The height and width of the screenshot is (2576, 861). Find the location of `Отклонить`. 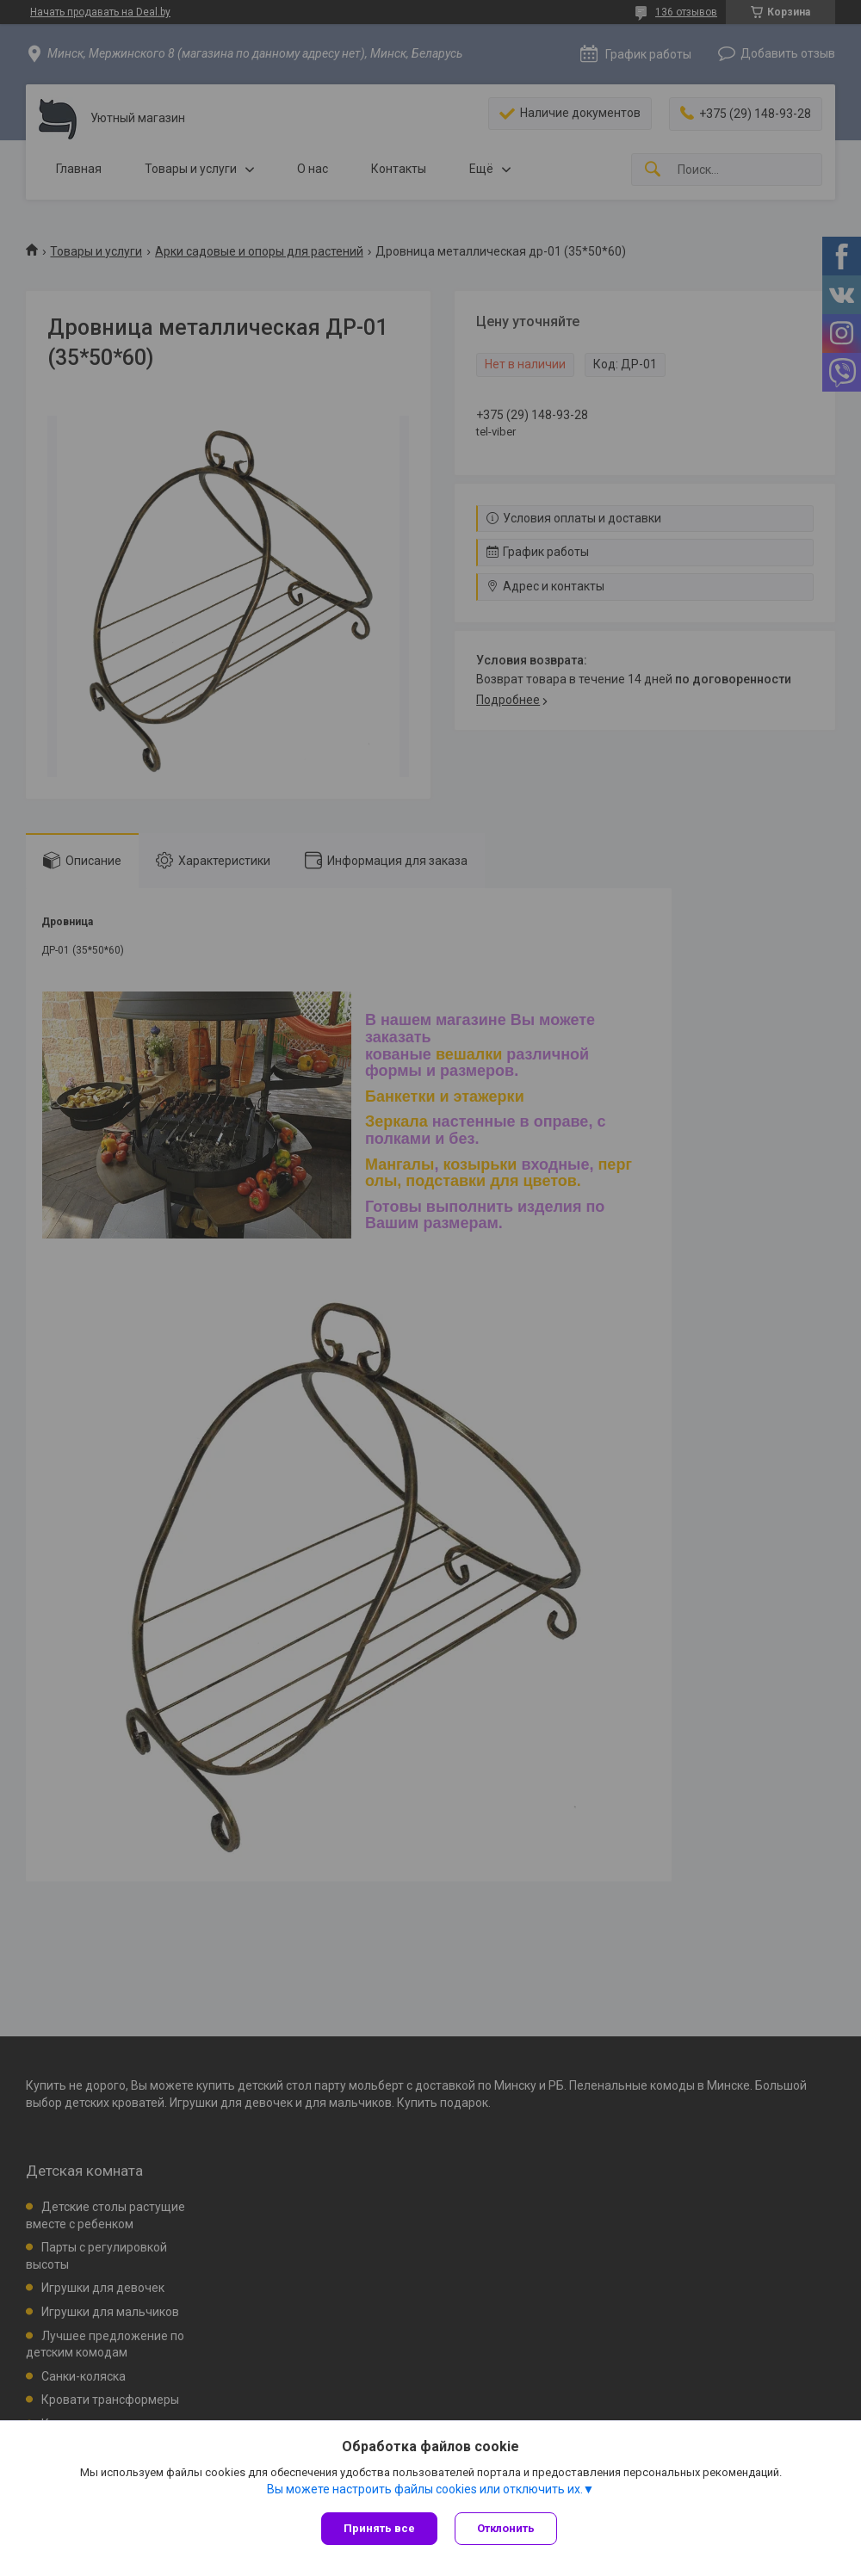

Отклонить is located at coordinates (506, 2528).